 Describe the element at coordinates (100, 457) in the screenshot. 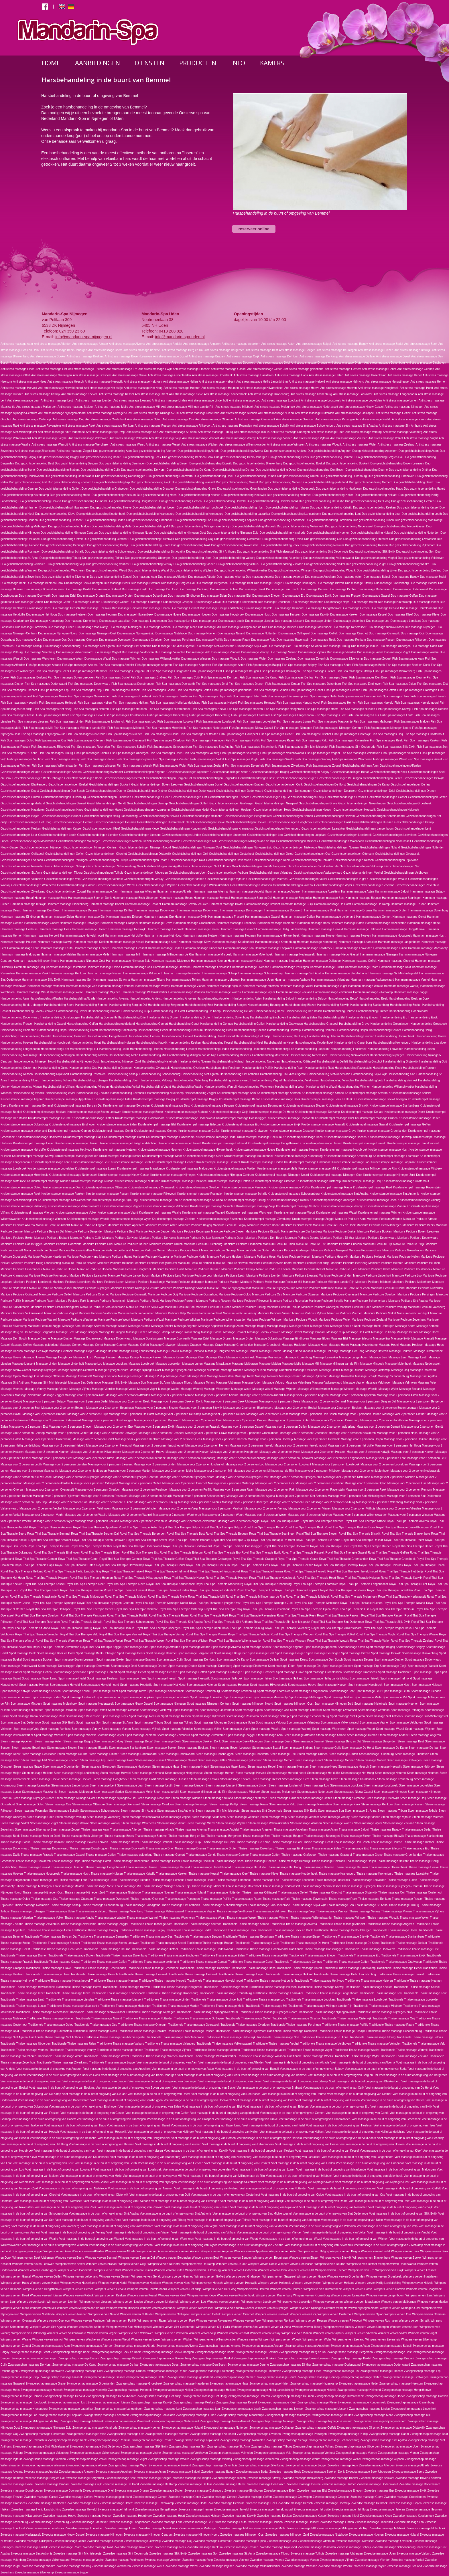

I see `Duo gezichtsbehandeling Bedaf` at that location.